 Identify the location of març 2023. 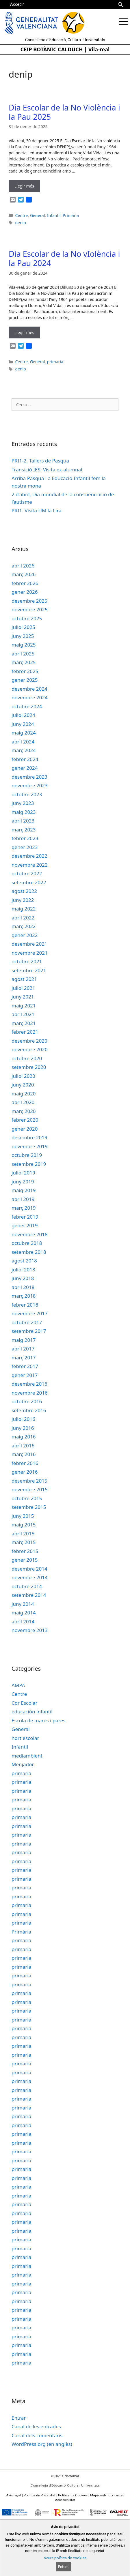
(24, 829).